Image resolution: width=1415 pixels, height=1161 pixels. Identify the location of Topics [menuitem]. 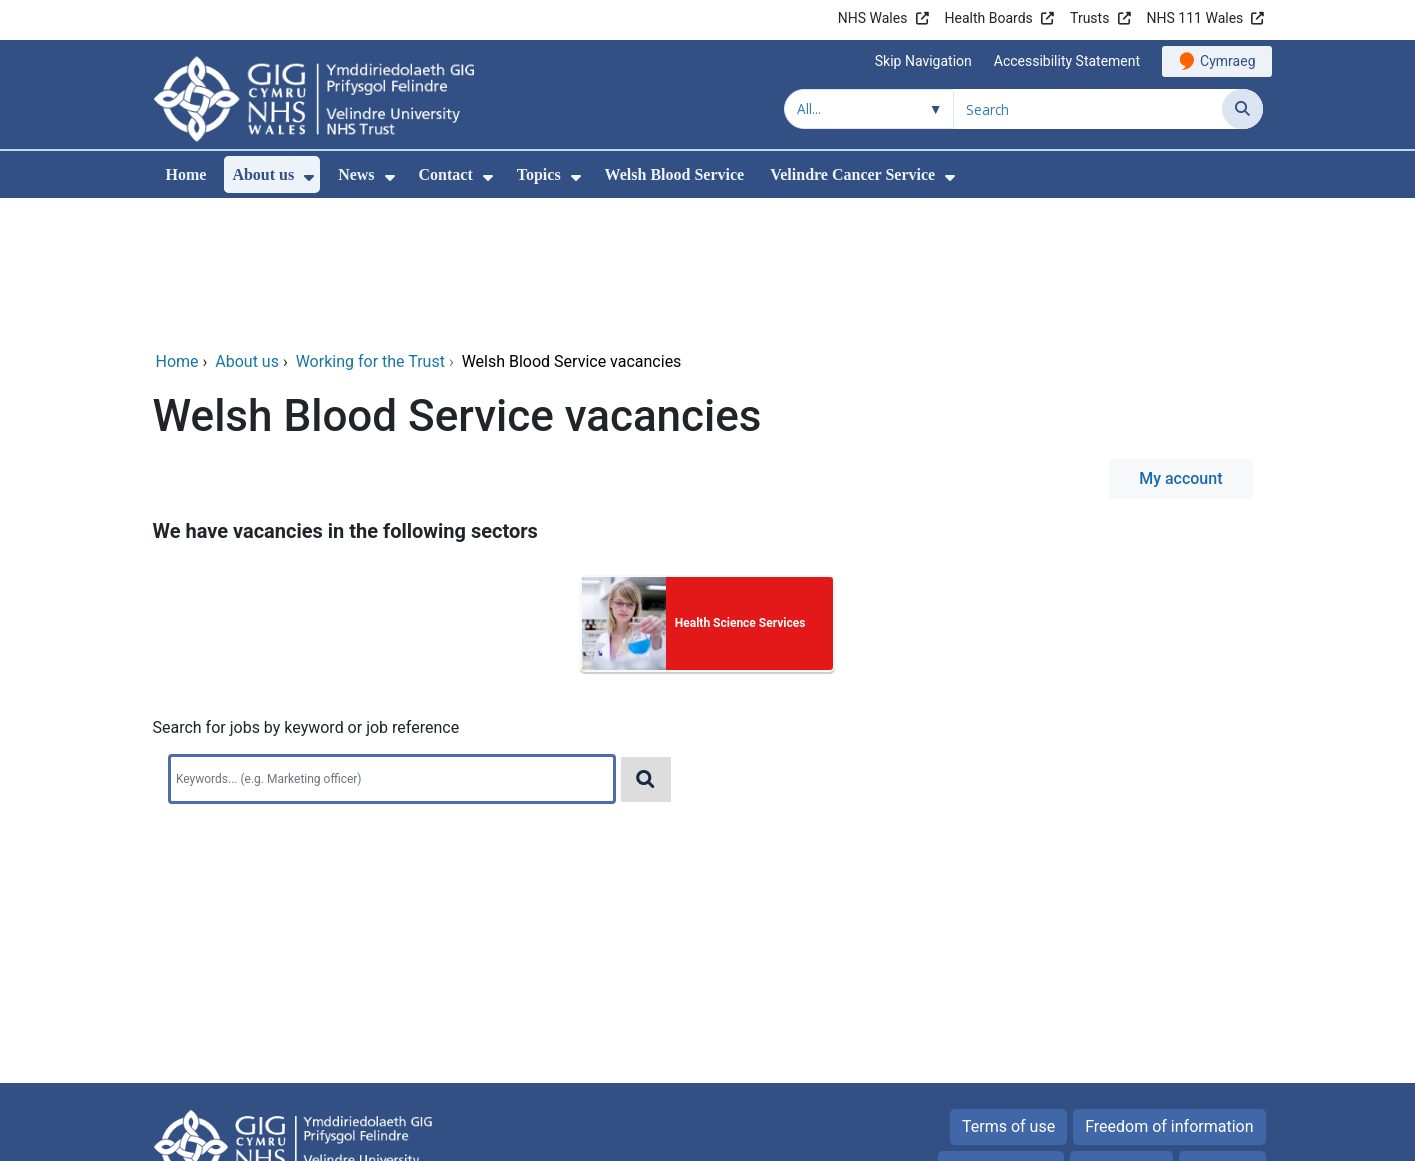
(539, 174).